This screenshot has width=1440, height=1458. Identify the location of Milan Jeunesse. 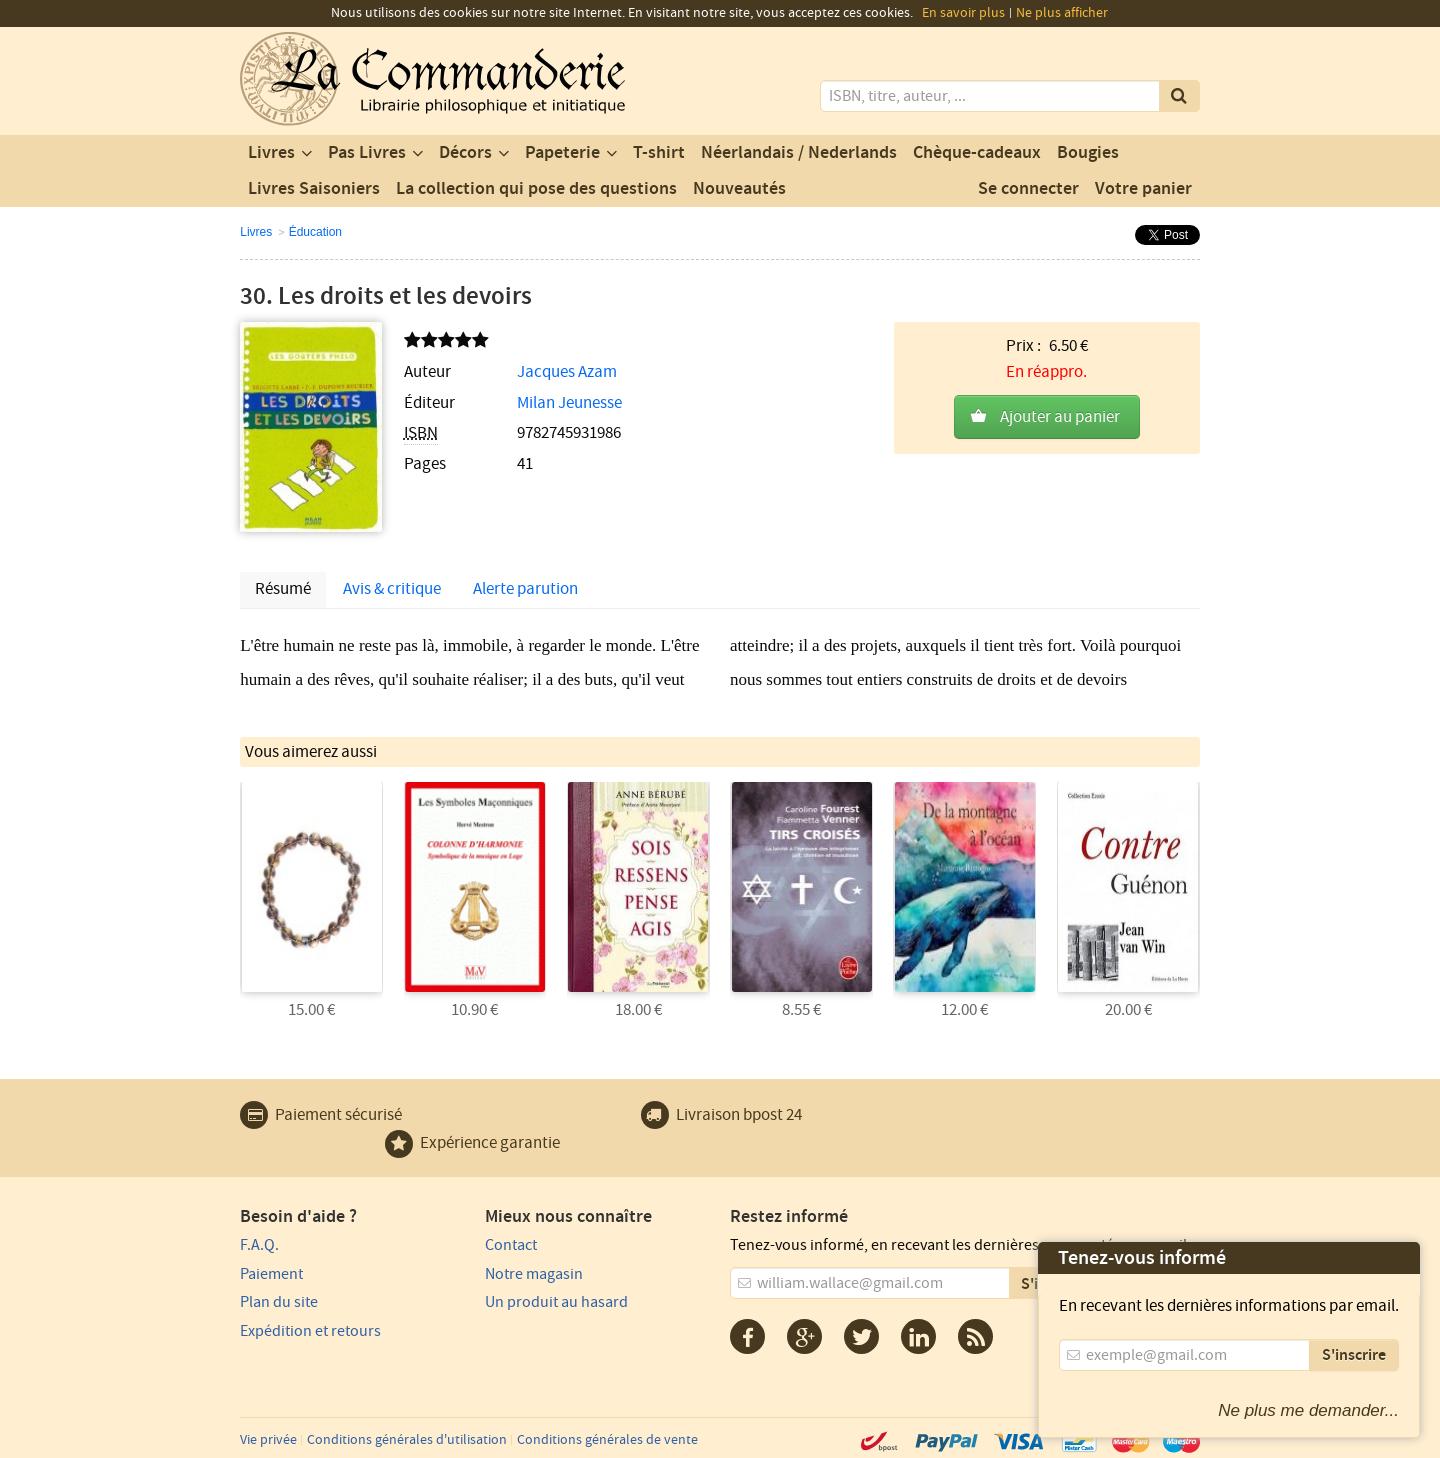
(569, 403).